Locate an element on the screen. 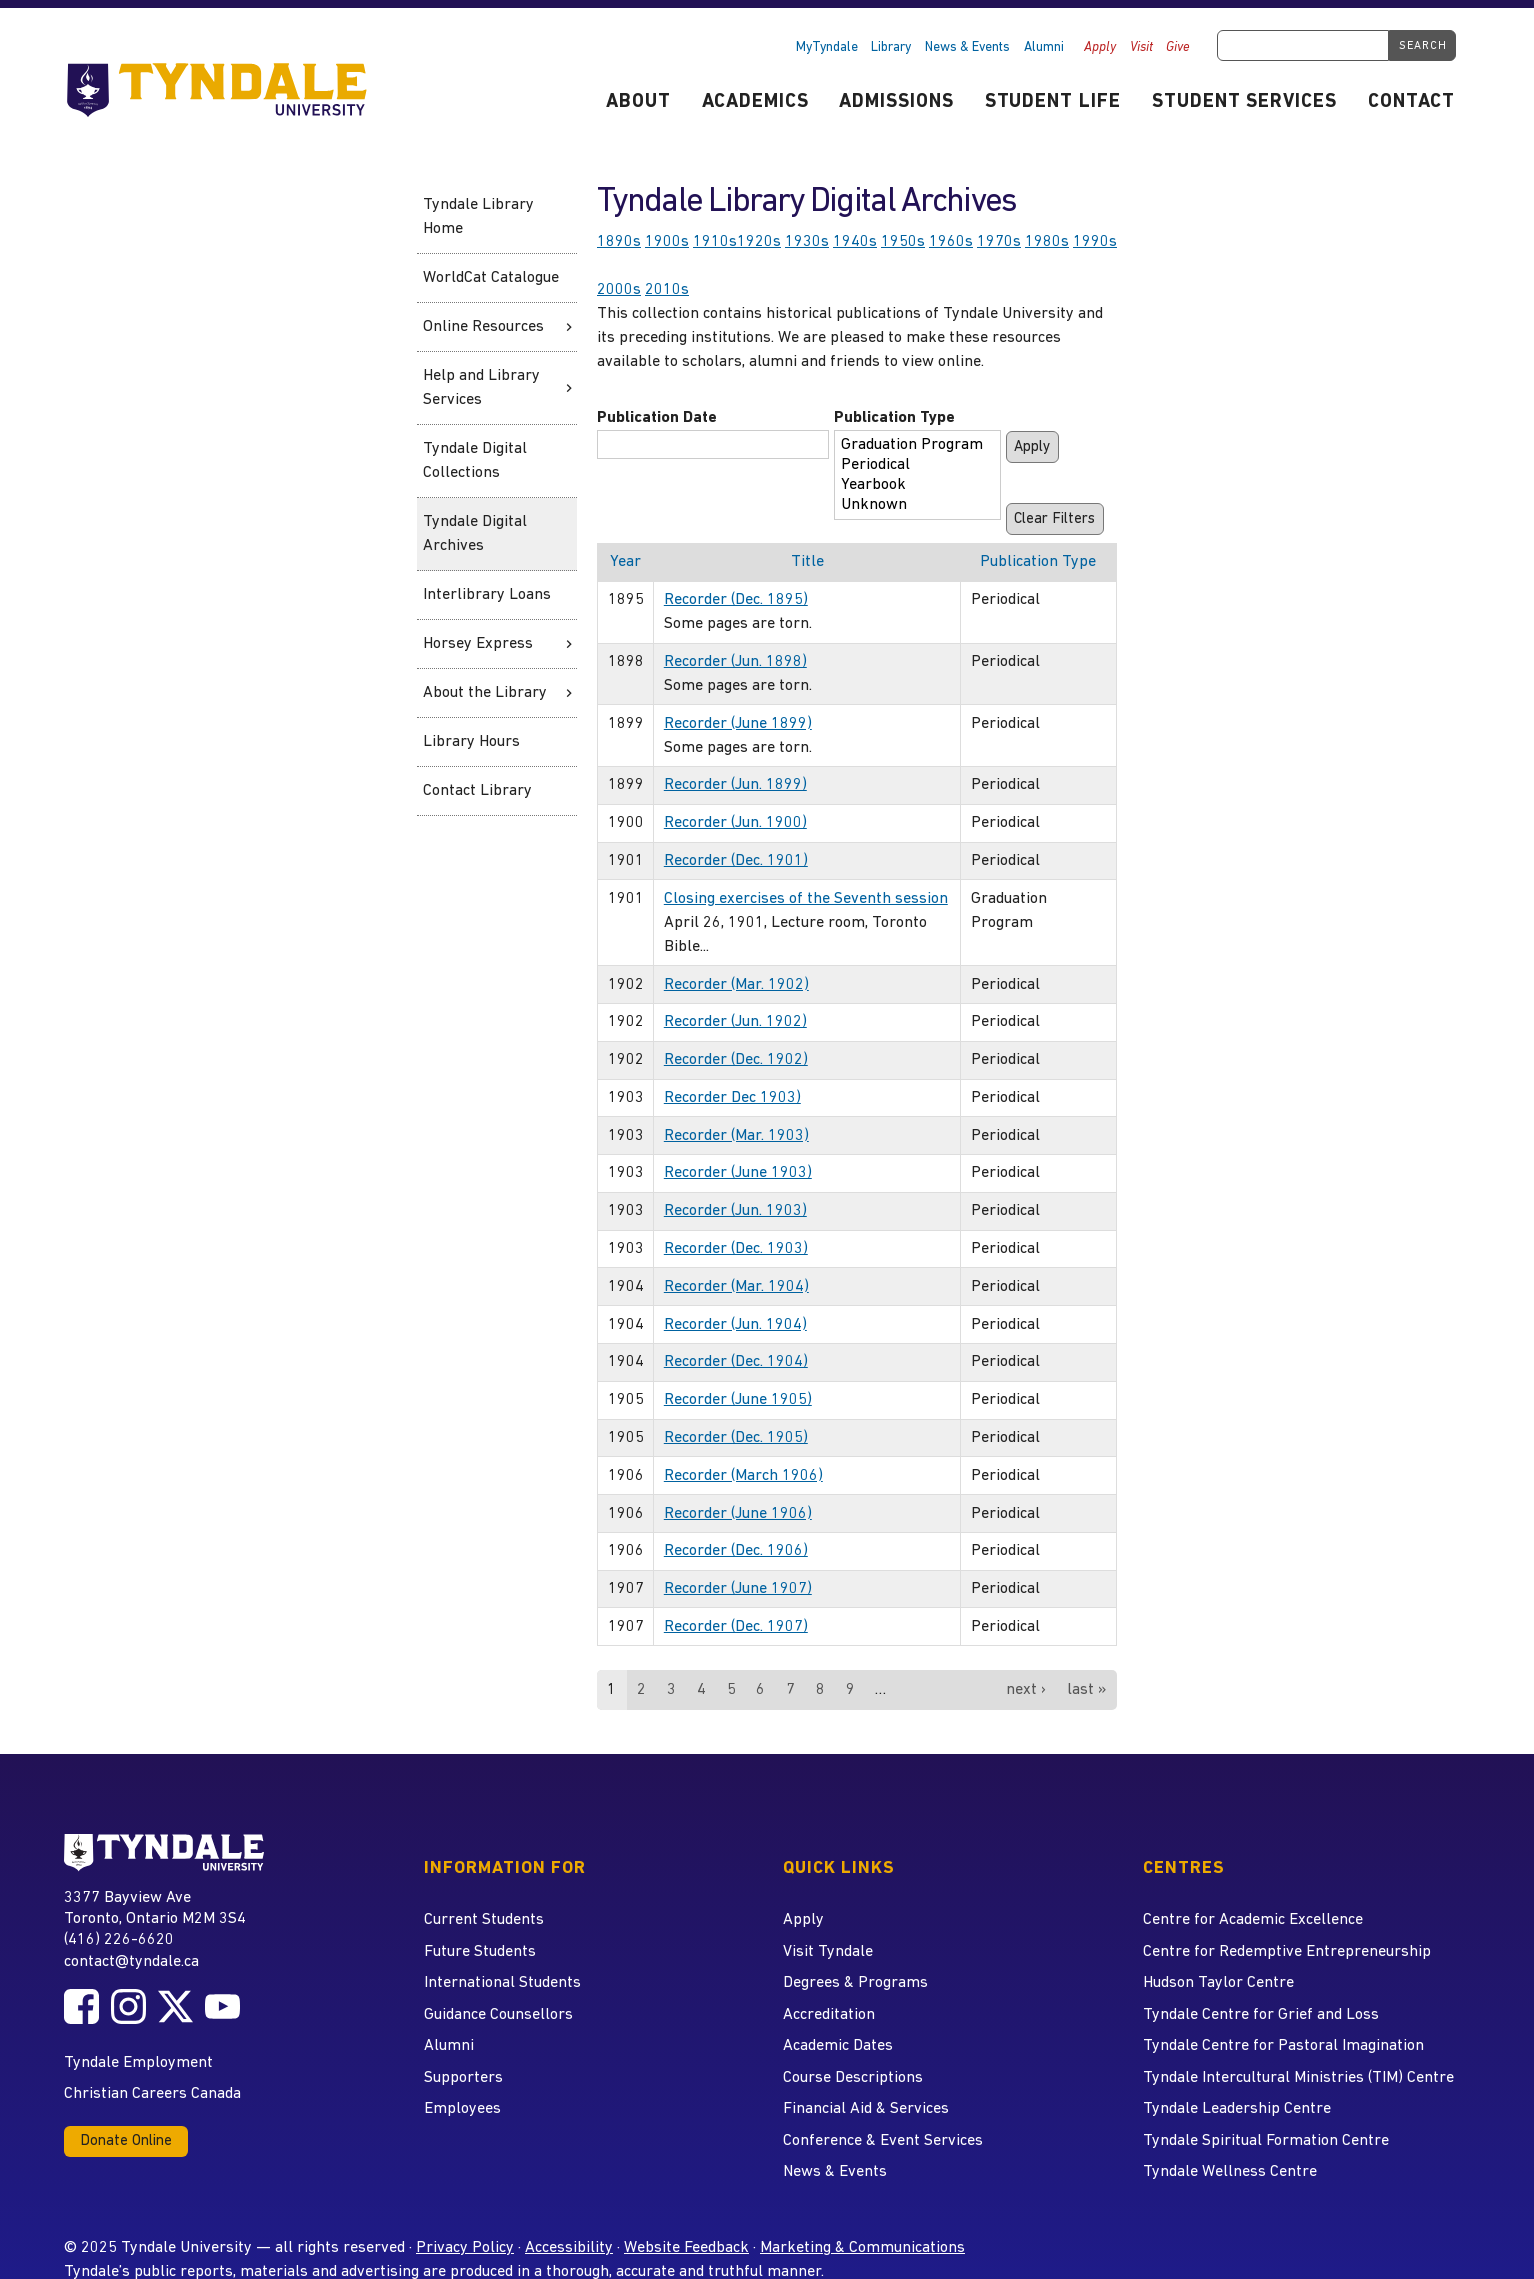  Library Hours is located at coordinates (471, 742).